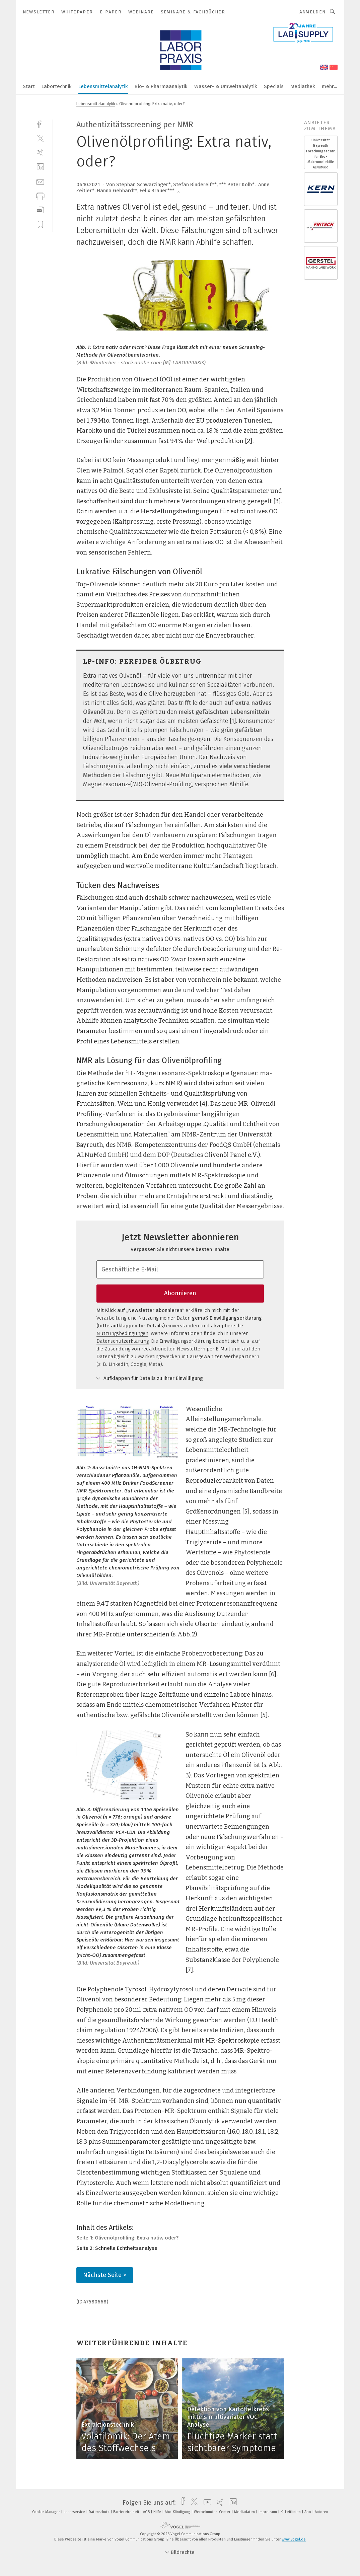 Image resolution: width=360 pixels, height=2576 pixels. I want to click on Autoren, so click(321, 2512).